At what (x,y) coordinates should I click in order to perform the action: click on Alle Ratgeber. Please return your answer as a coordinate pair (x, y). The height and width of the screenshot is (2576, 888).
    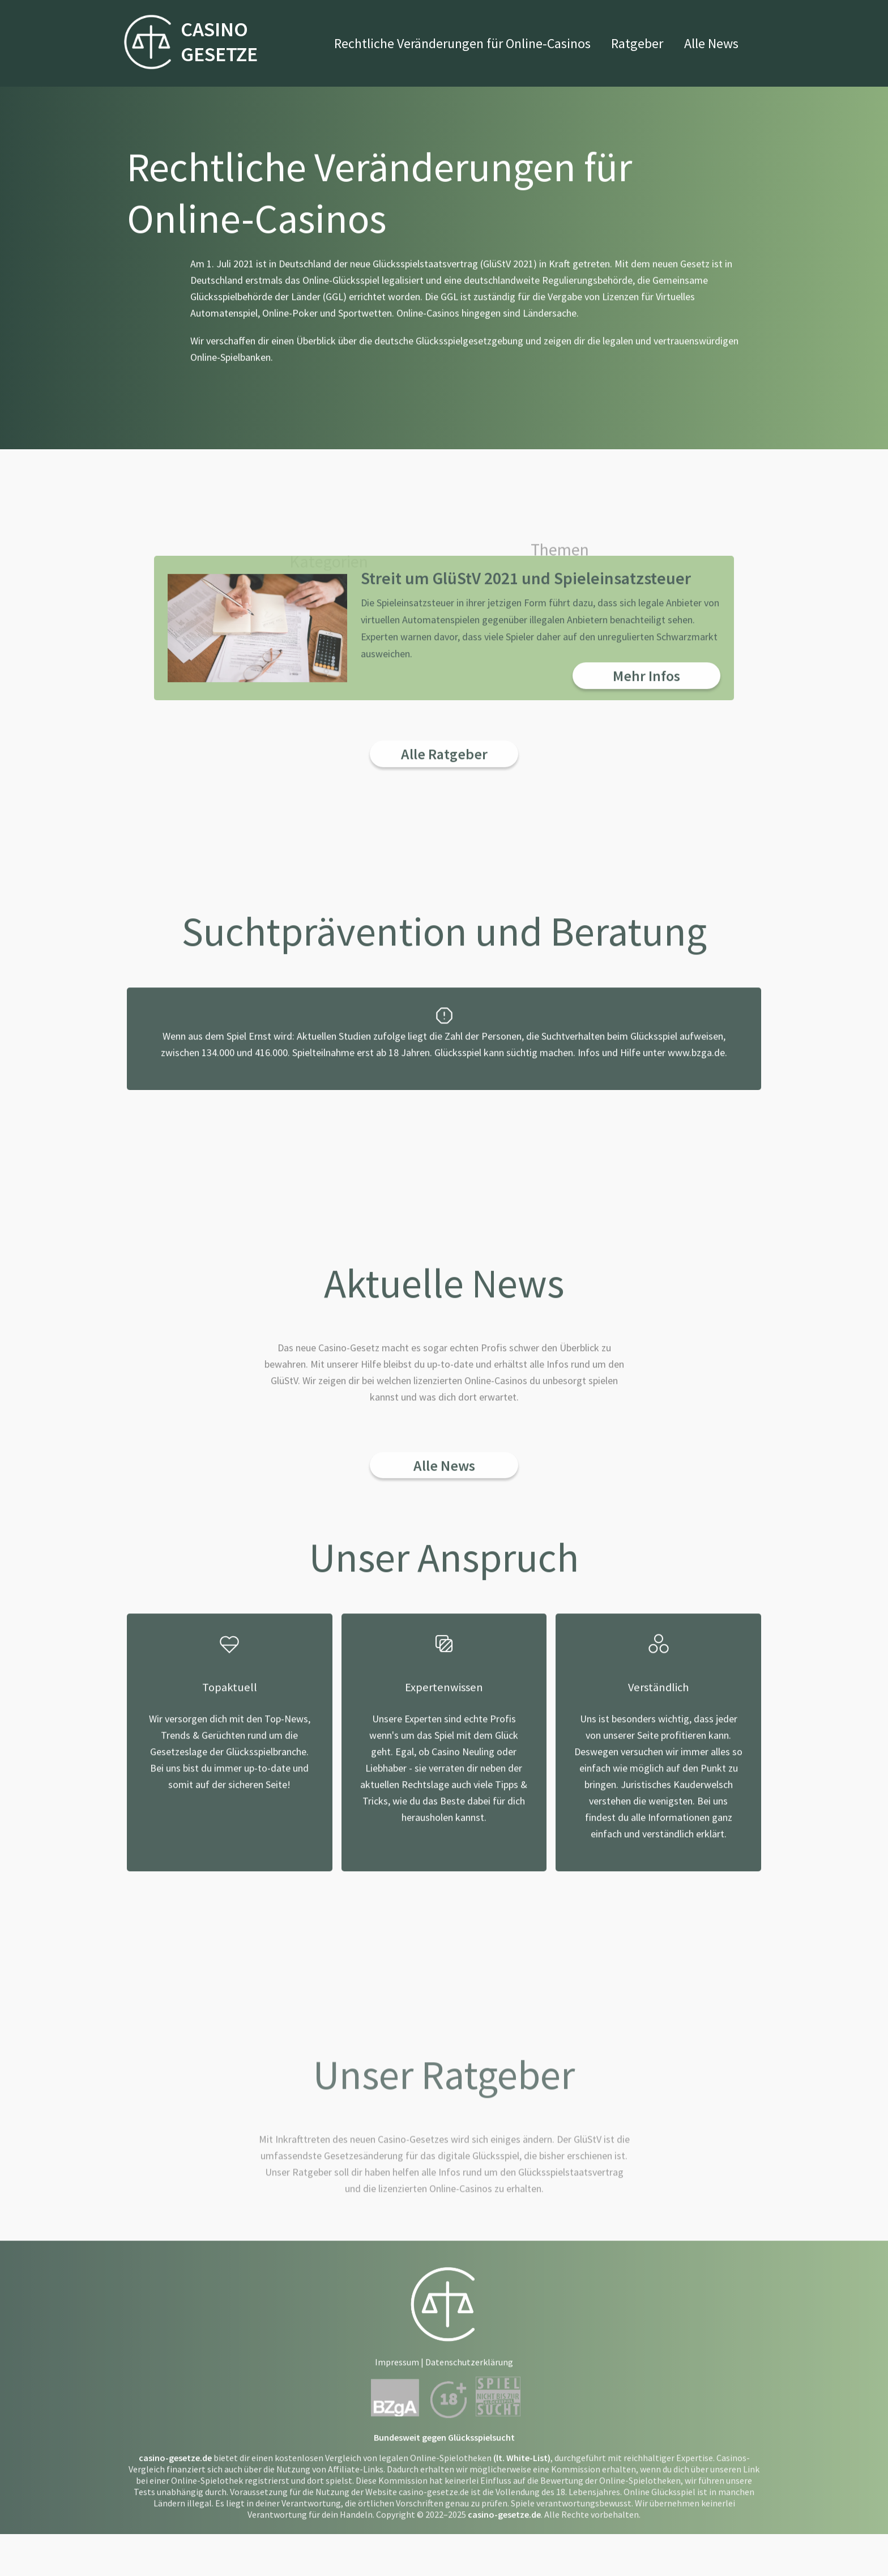
    Looking at the image, I should click on (444, 779).